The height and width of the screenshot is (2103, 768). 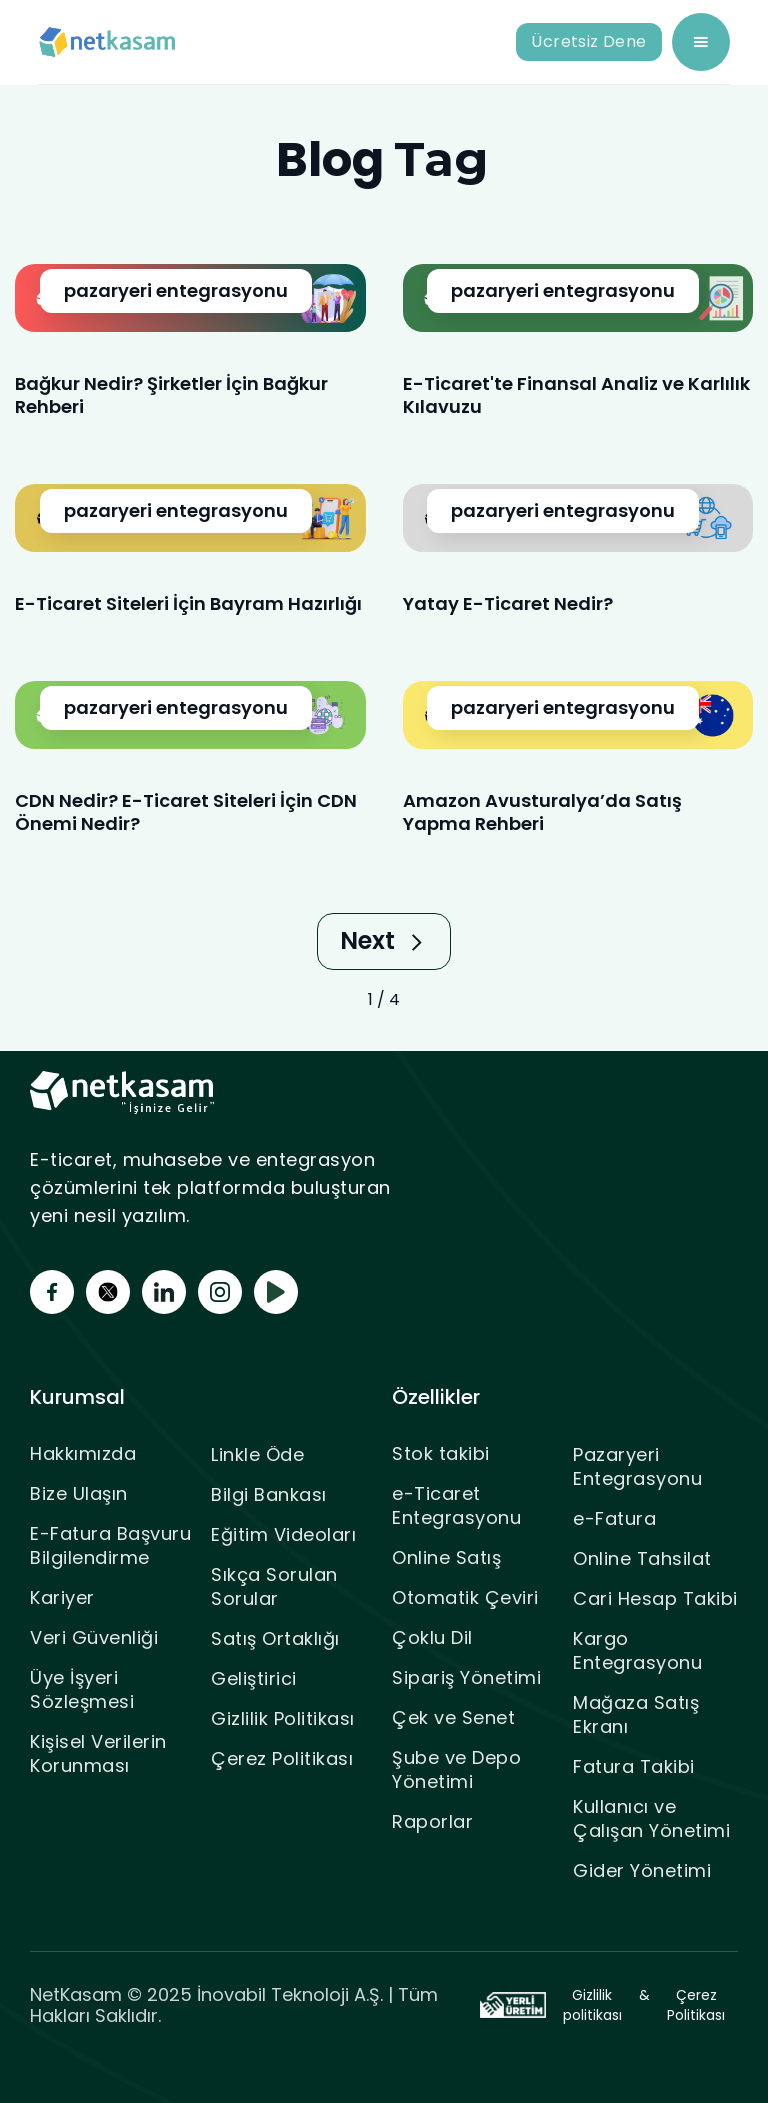 I want to click on Online Tahsilat, so click(x=642, y=1558).